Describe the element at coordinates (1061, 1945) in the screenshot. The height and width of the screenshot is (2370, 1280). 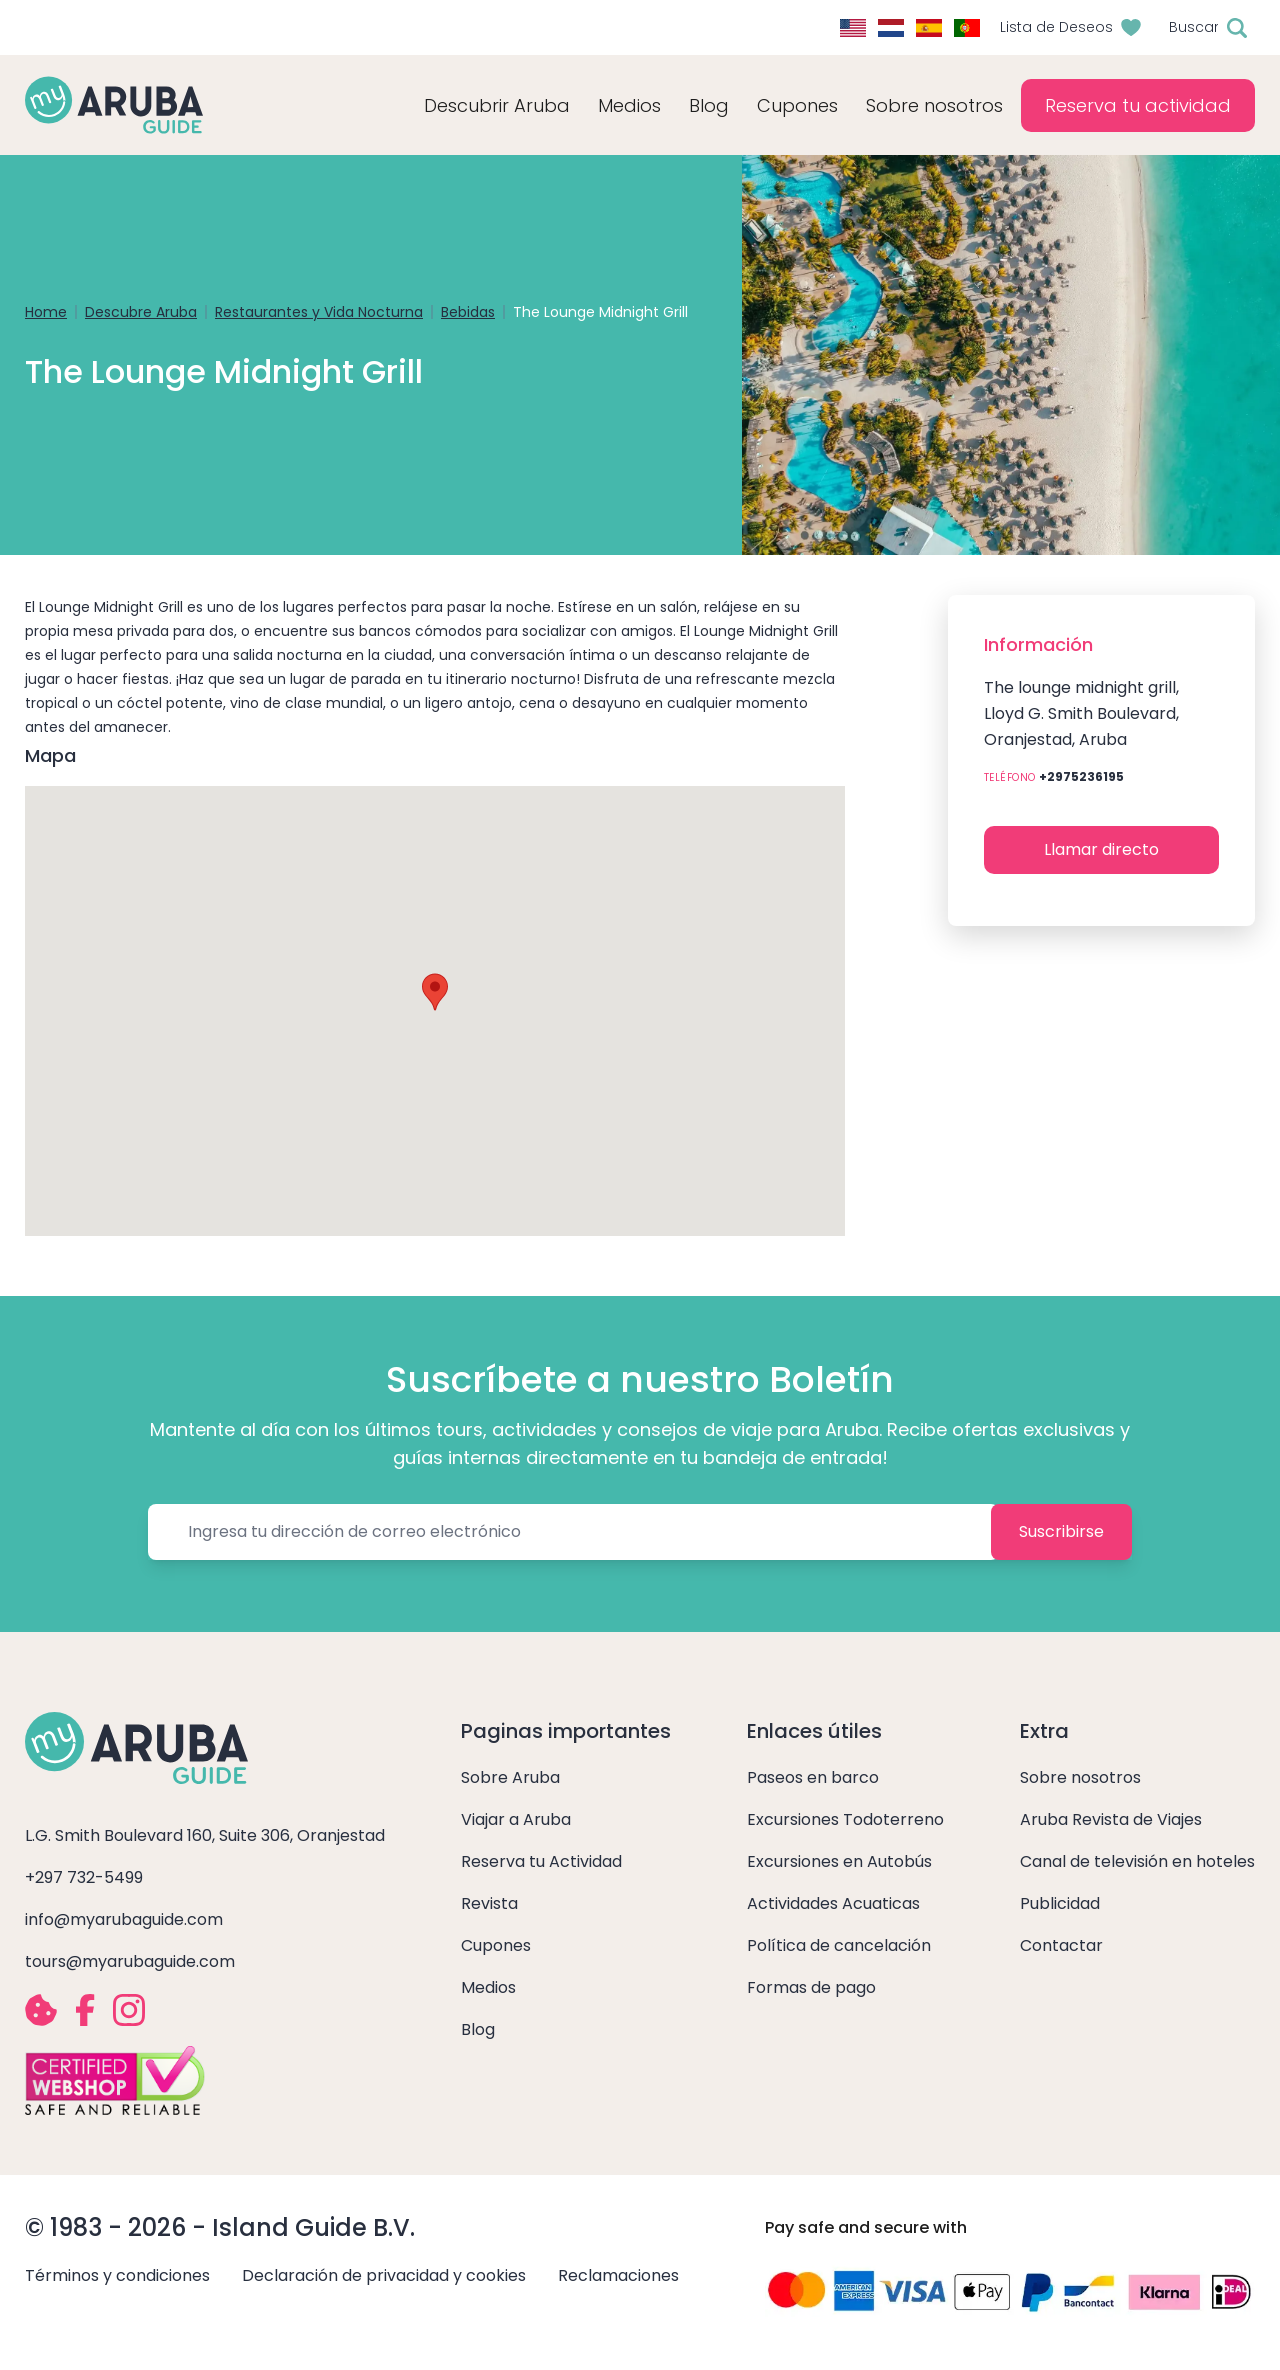
I see `Contactar` at that location.